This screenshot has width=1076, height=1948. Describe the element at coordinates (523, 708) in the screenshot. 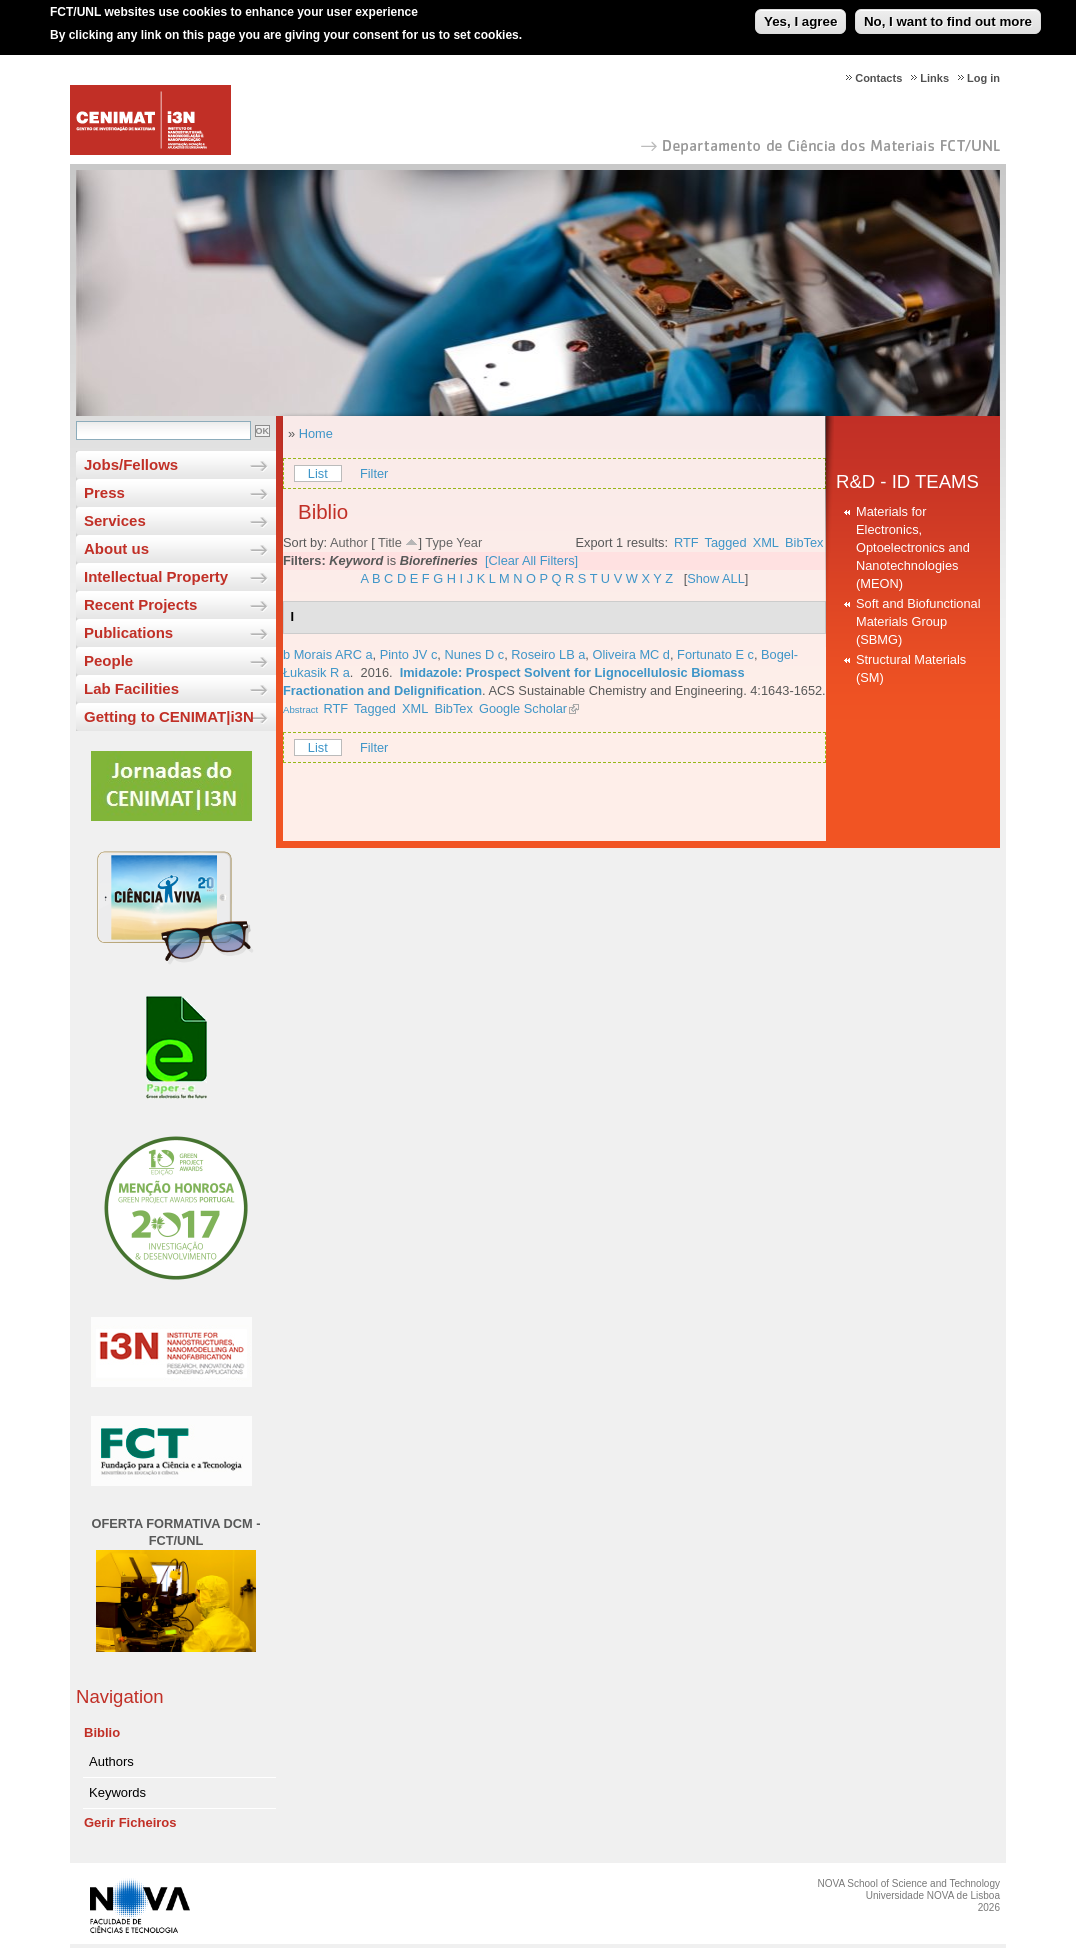

I see `Google Scholar` at that location.